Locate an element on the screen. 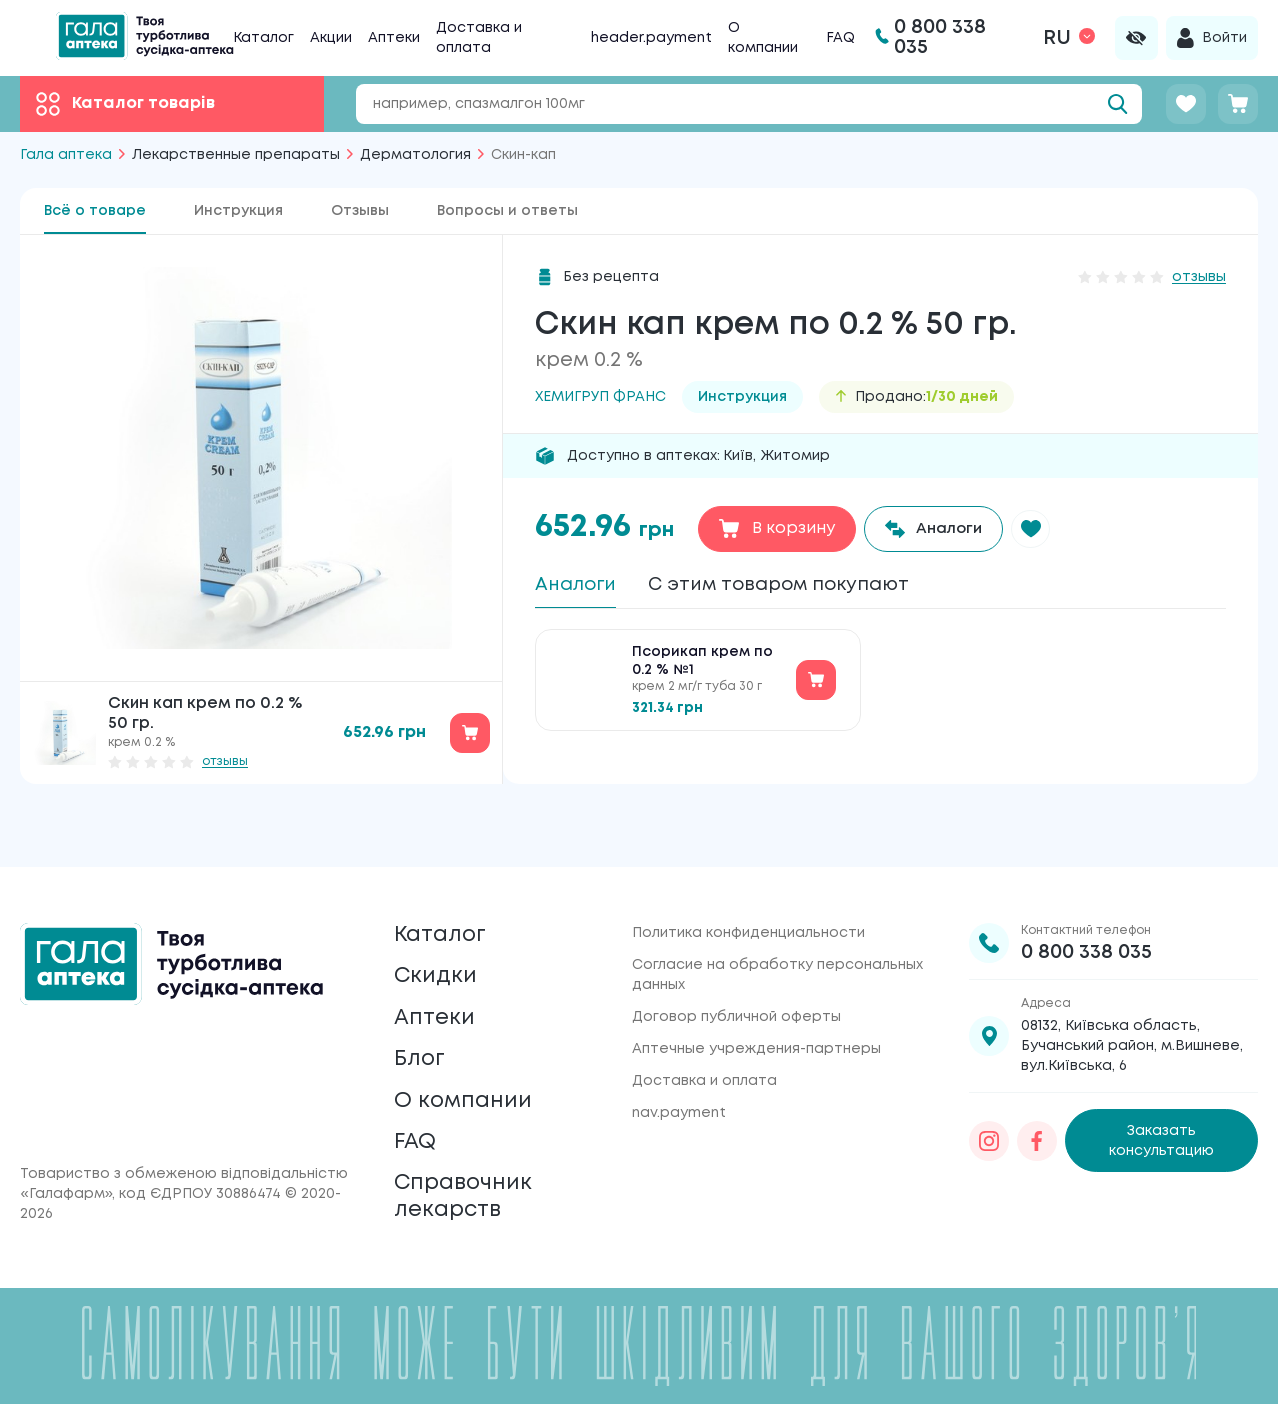 The width and height of the screenshot is (1278, 1404). Каталог is located at coordinates (263, 38).